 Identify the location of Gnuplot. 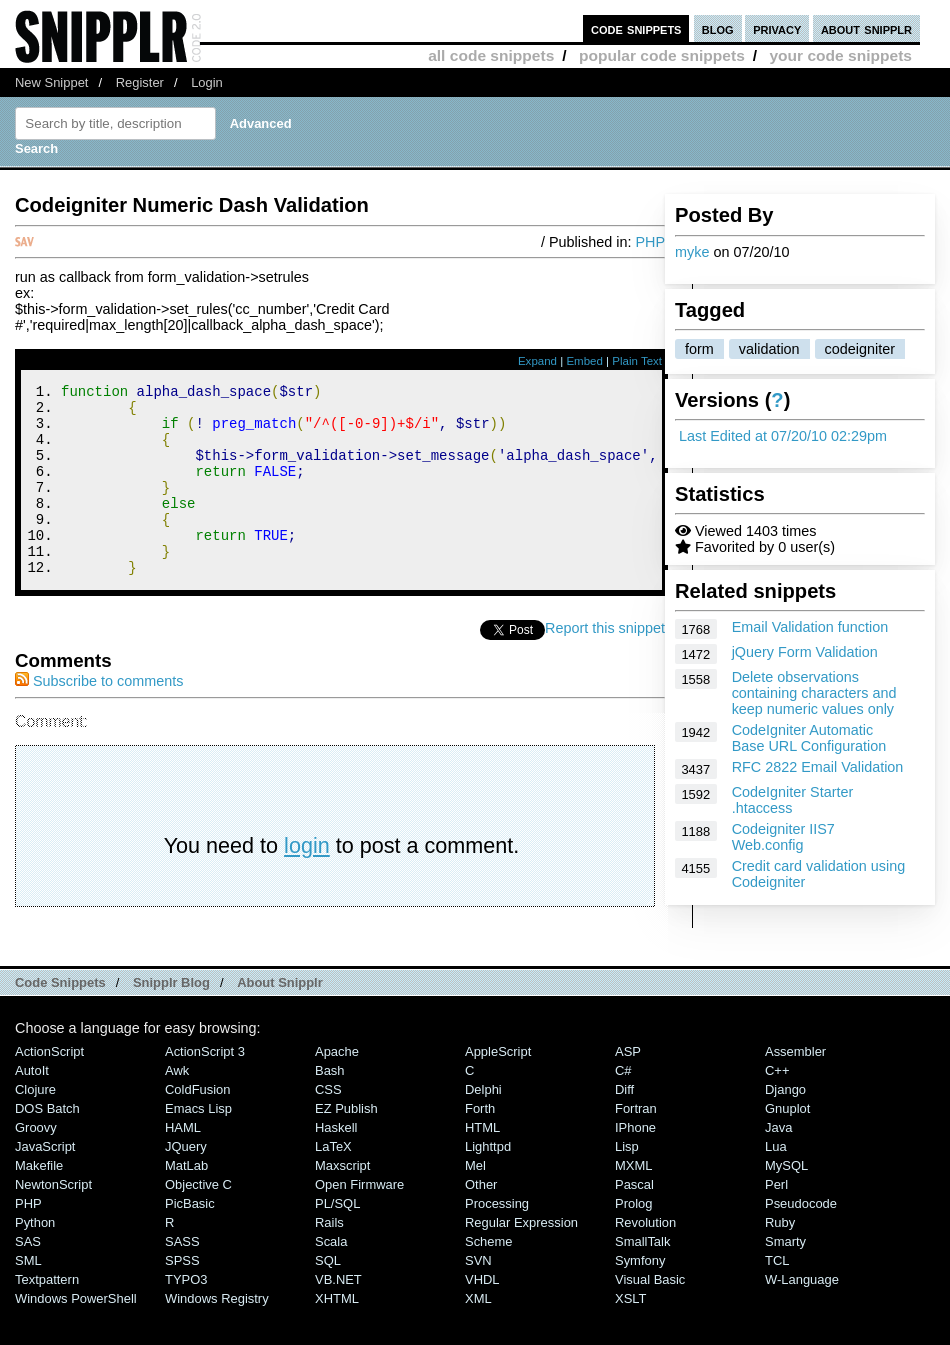
(787, 1144).